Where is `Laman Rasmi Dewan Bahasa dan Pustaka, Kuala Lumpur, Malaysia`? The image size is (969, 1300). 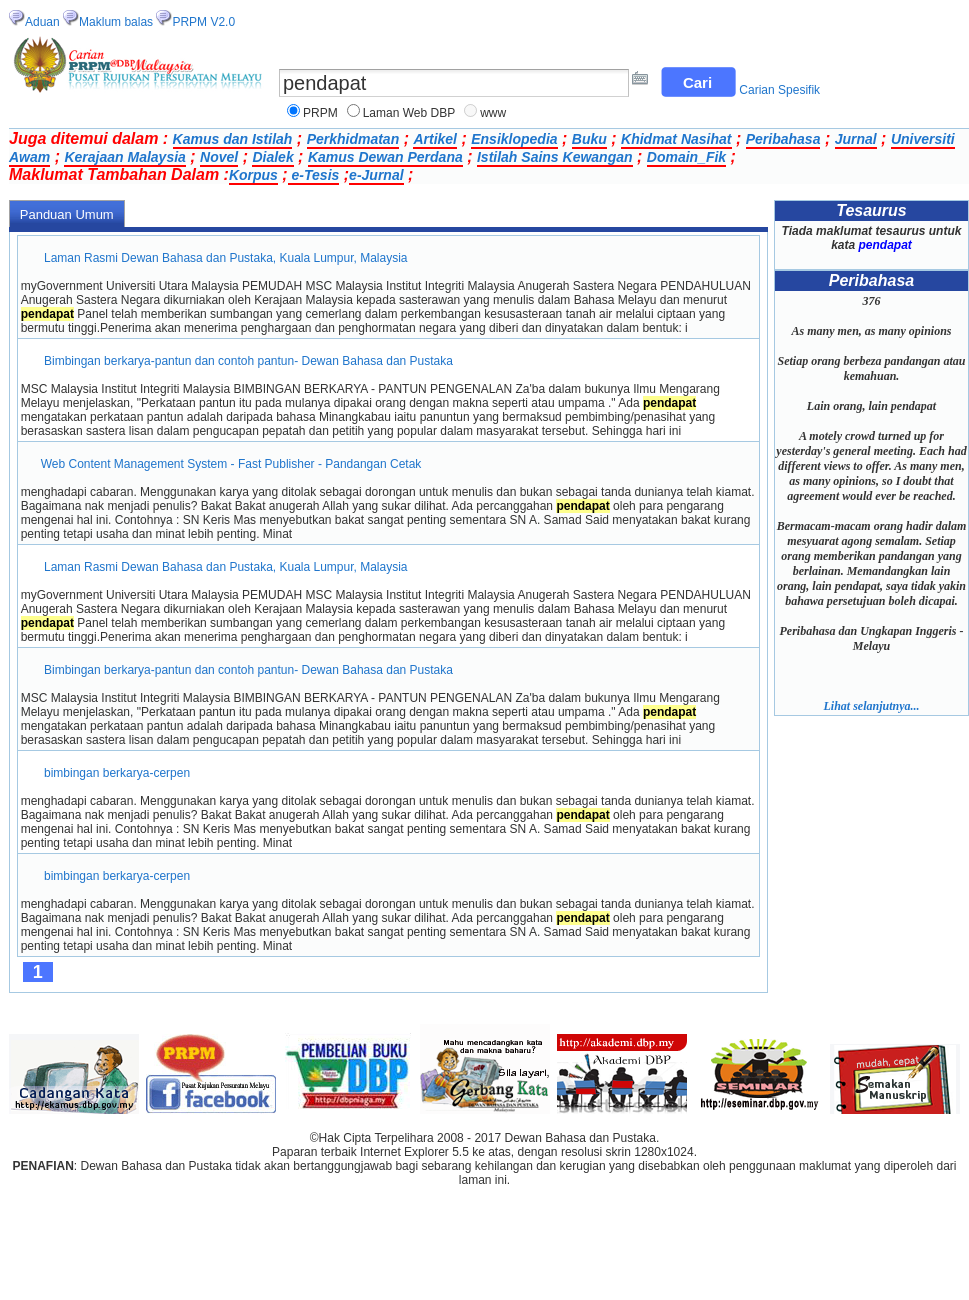
Laman Rasmi Dewan Bahasa dan Pustaka, Kuala Lumpur, Malaysia is located at coordinates (226, 258).